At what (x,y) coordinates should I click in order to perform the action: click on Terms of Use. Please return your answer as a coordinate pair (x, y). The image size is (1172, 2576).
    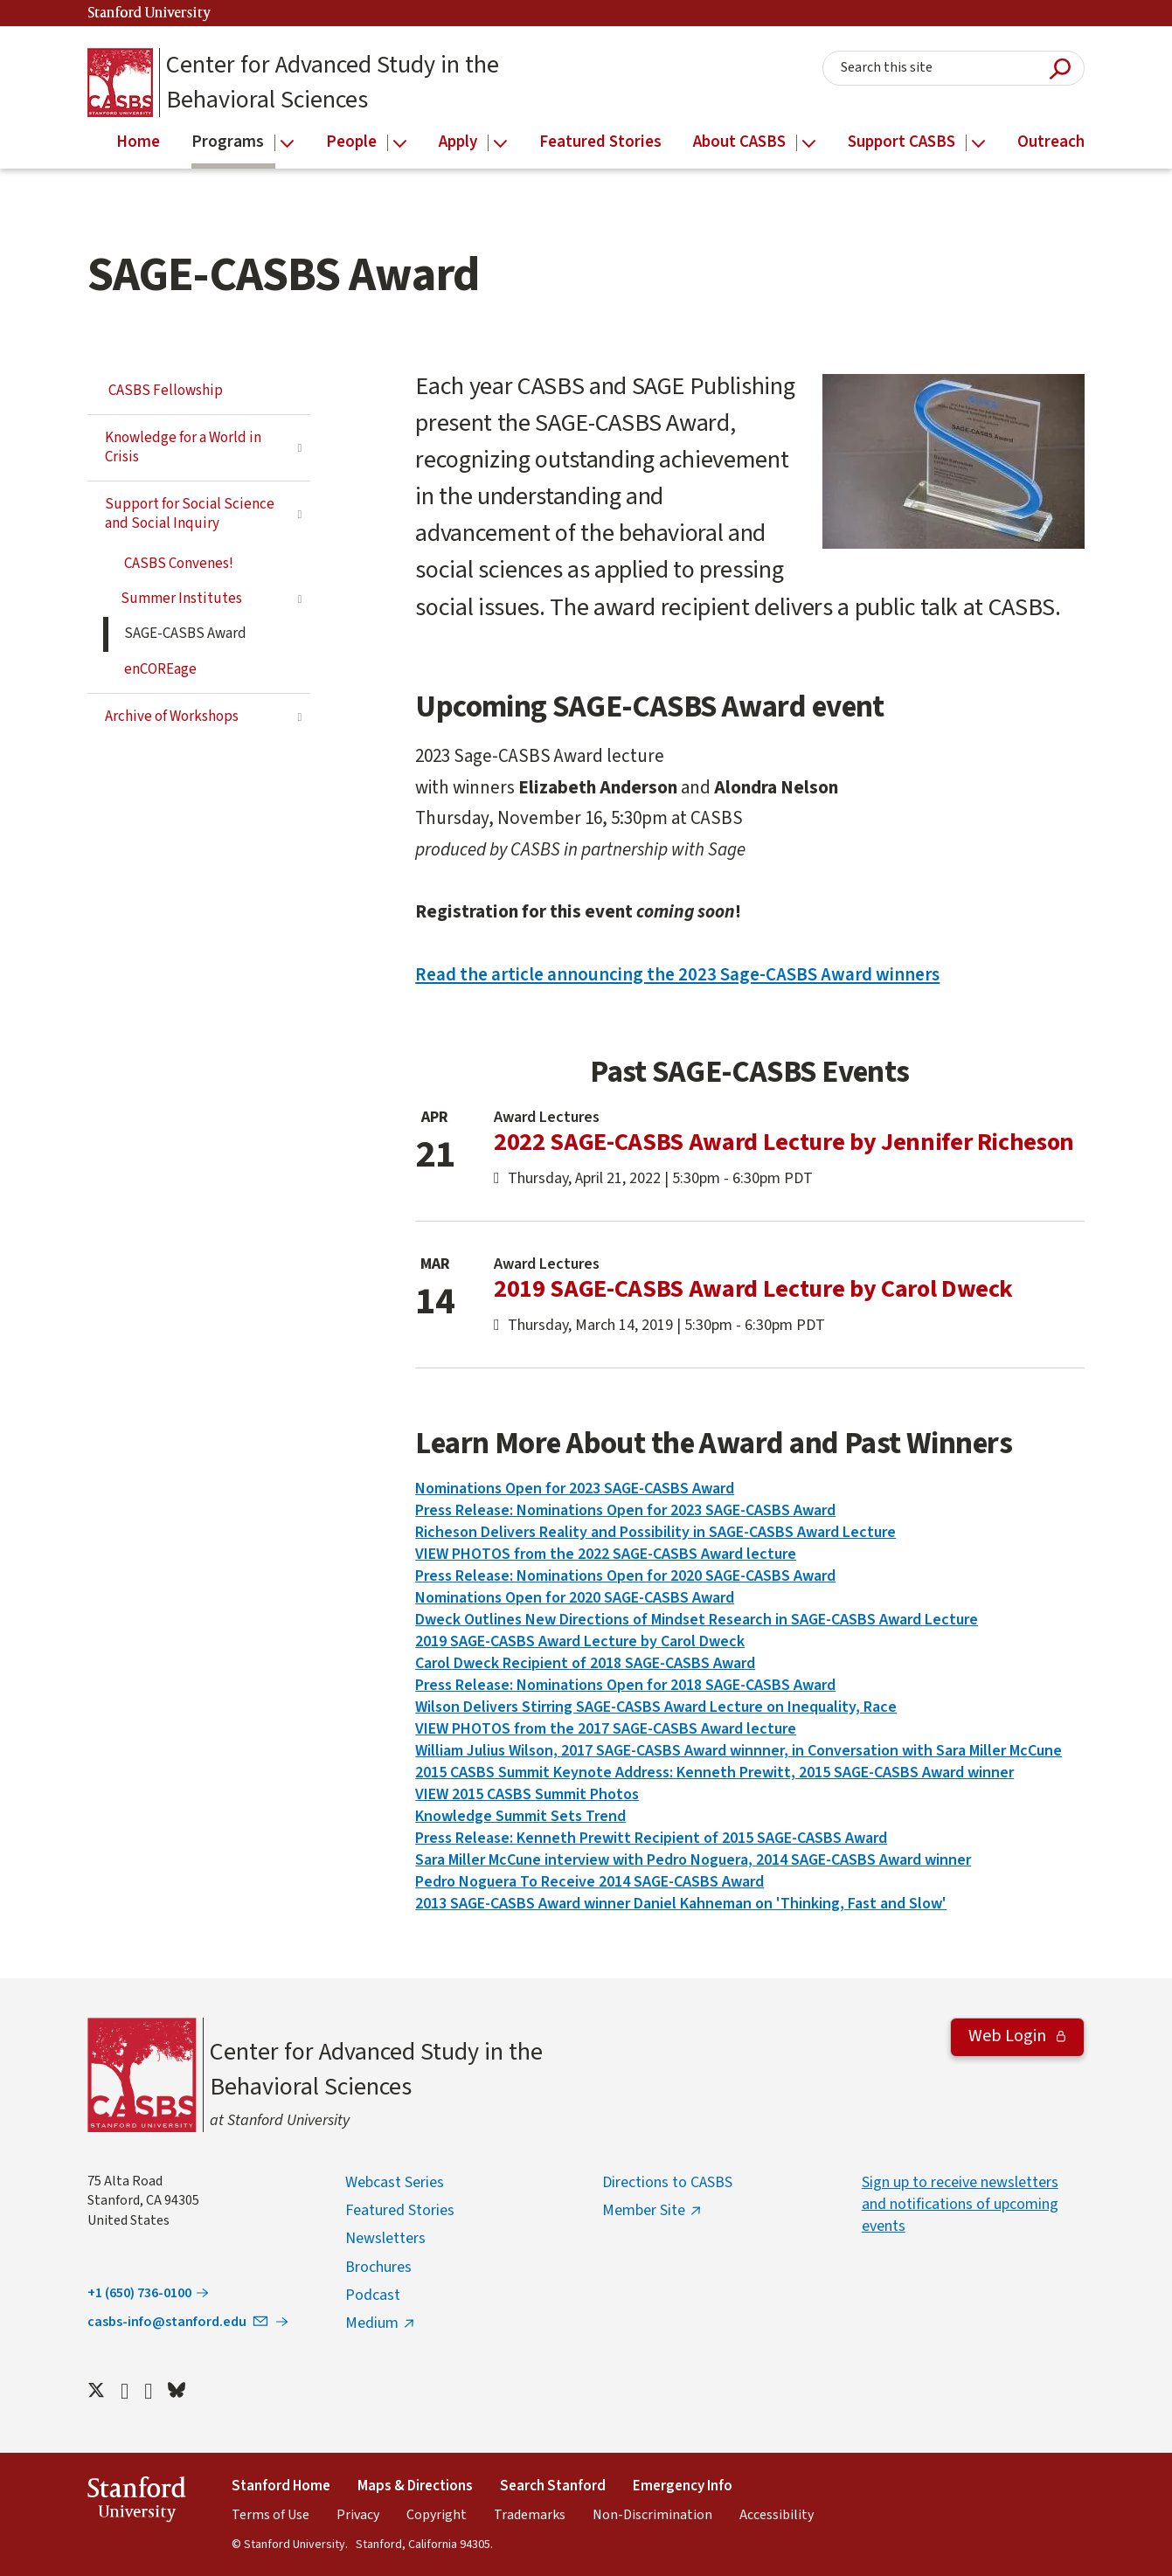
    Looking at the image, I should click on (270, 2514).